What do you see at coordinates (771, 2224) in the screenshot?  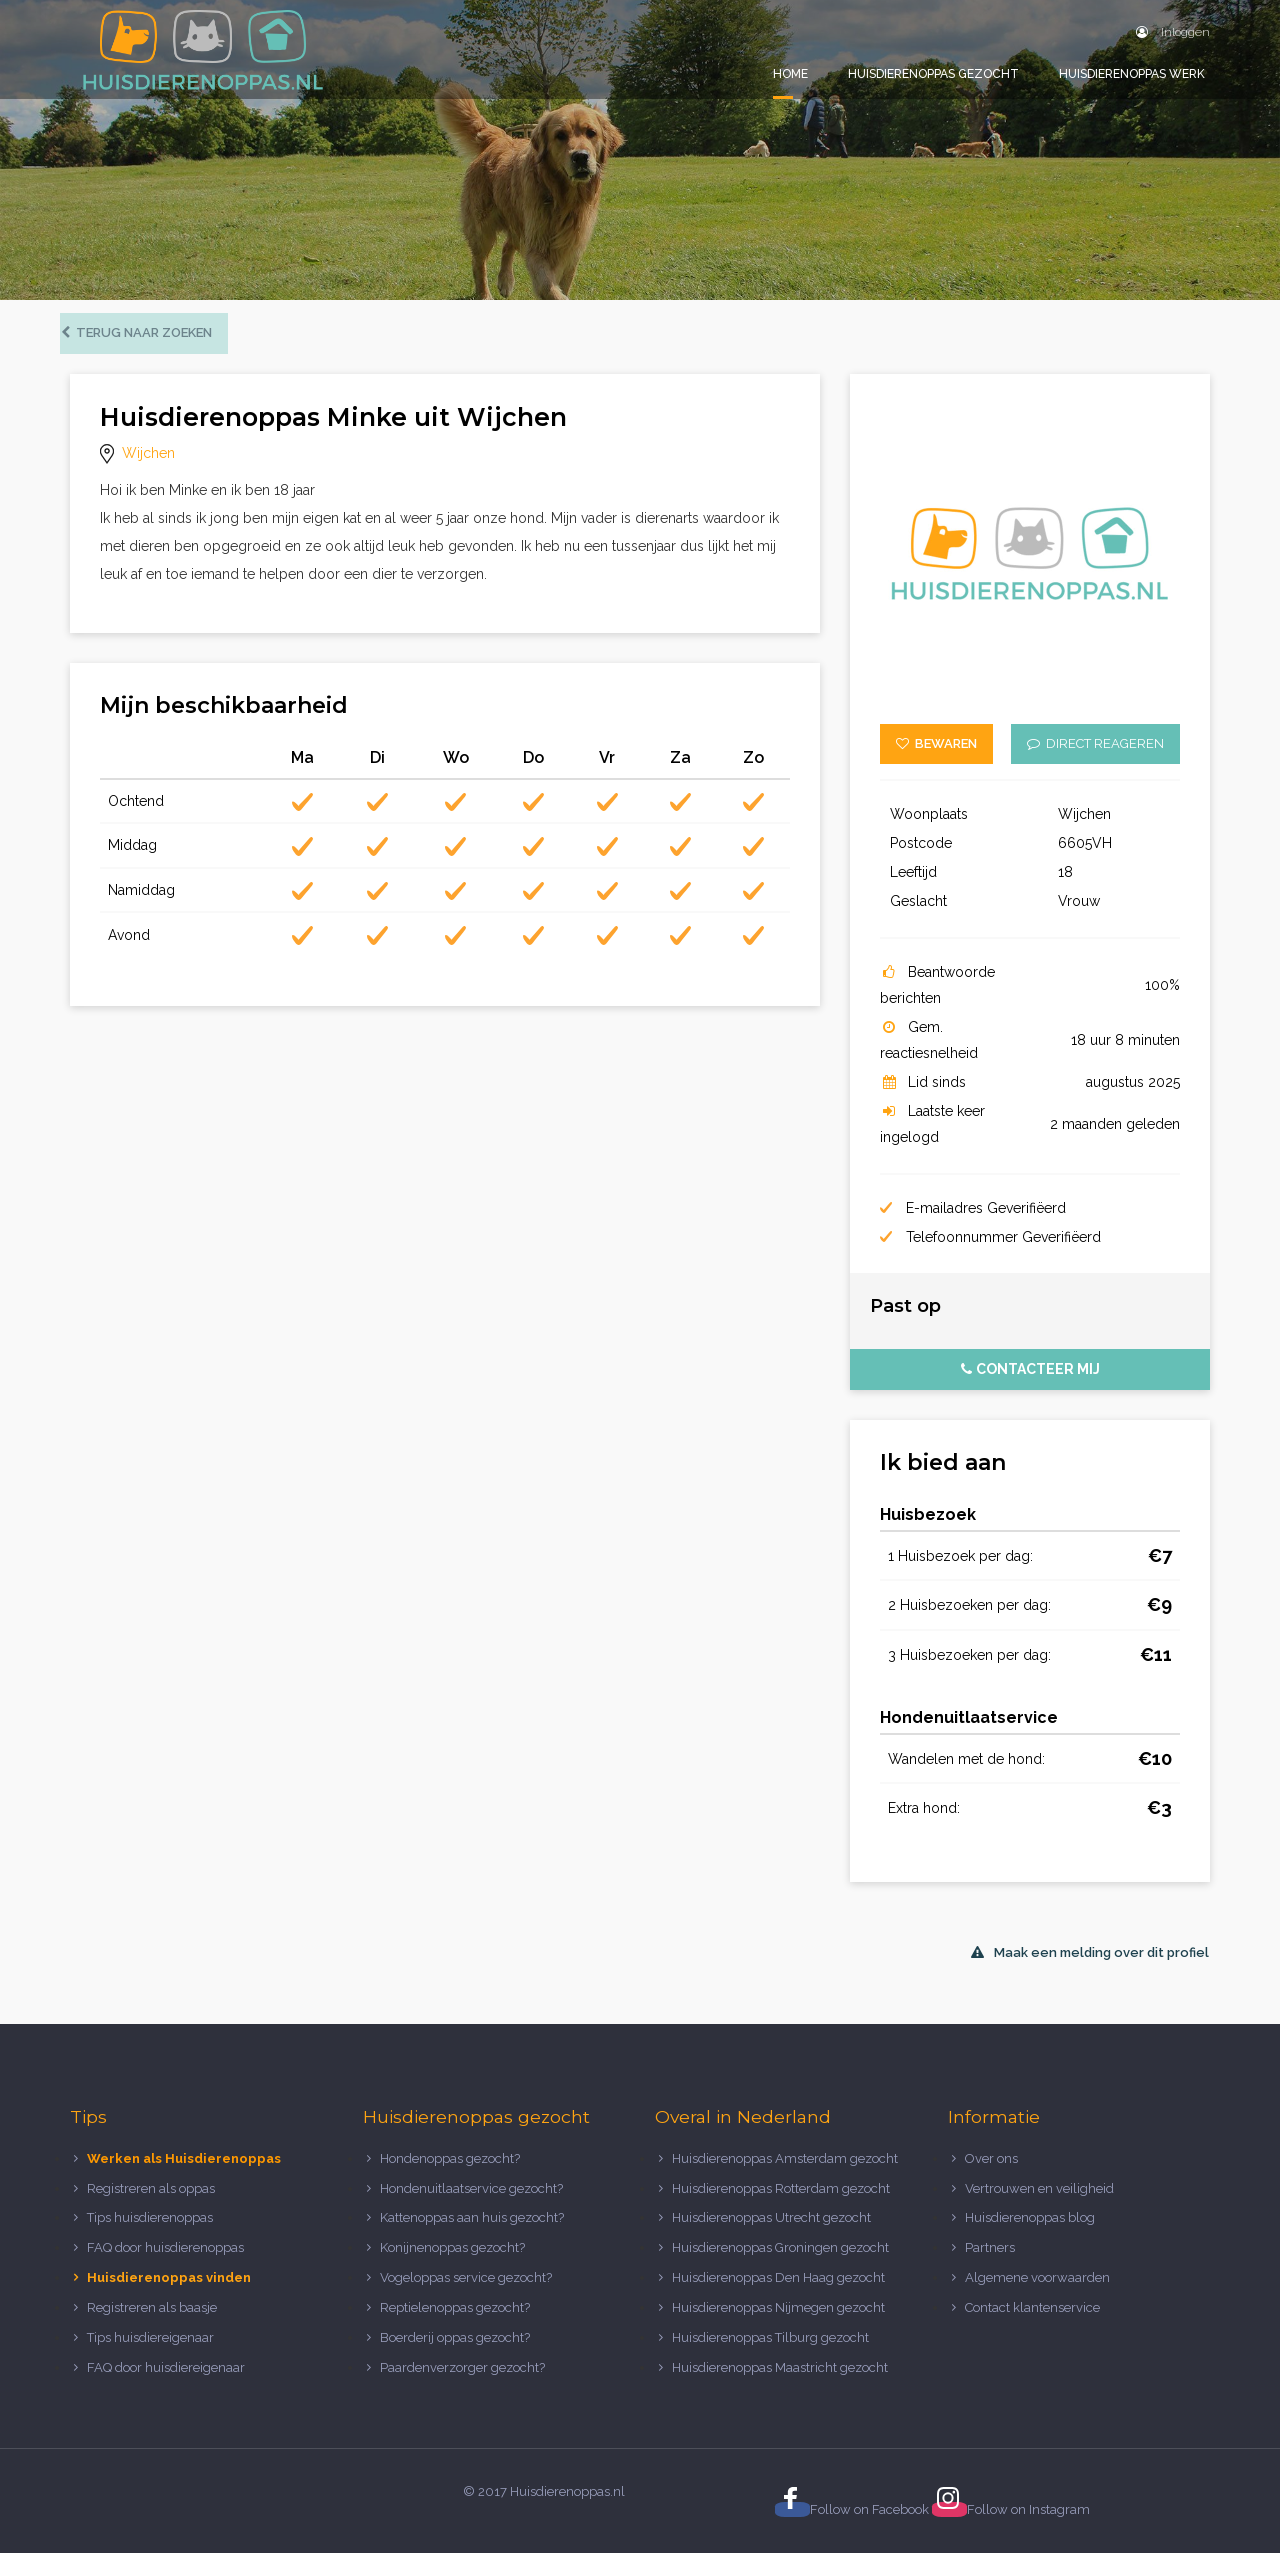 I see `Huisdierenoppas Utrecht gezocht` at bounding box center [771, 2224].